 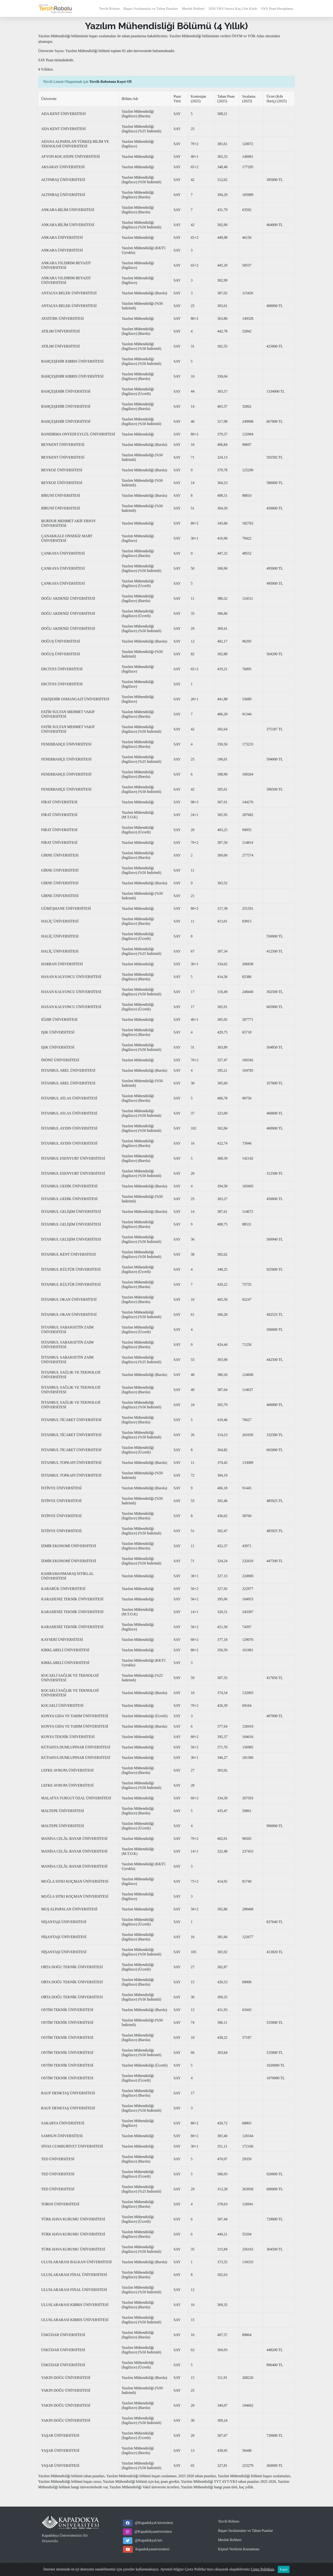 What do you see at coordinates (154, 2523) in the screenshot?
I see `@KapadokyaUniversitesi` at bounding box center [154, 2523].